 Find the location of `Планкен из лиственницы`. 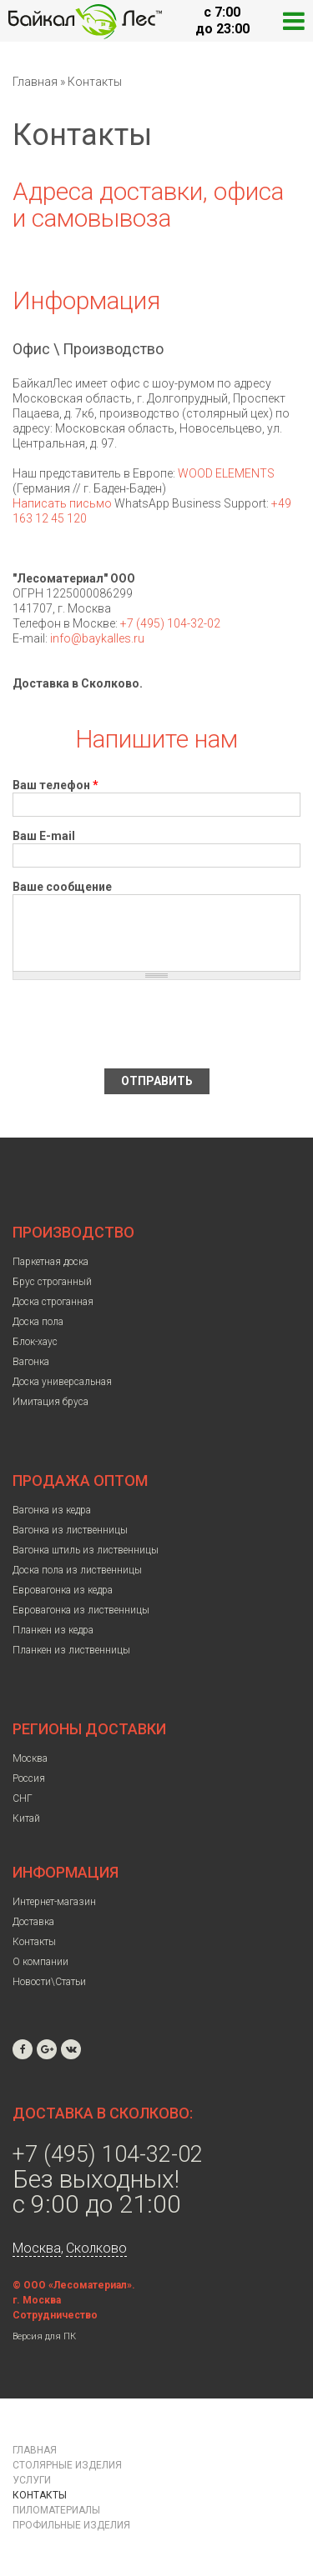

Планкен из лиственницы is located at coordinates (71, 1650).